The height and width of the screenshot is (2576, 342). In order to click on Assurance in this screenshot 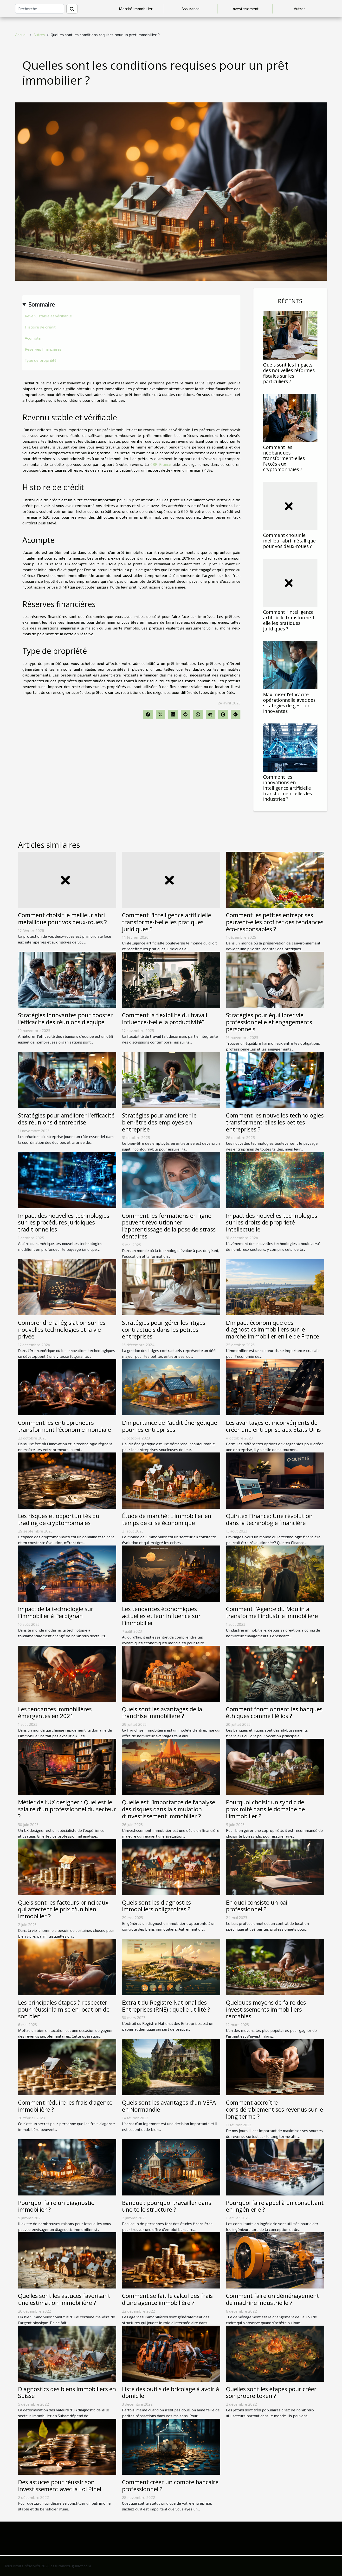, I will do `click(190, 8)`.